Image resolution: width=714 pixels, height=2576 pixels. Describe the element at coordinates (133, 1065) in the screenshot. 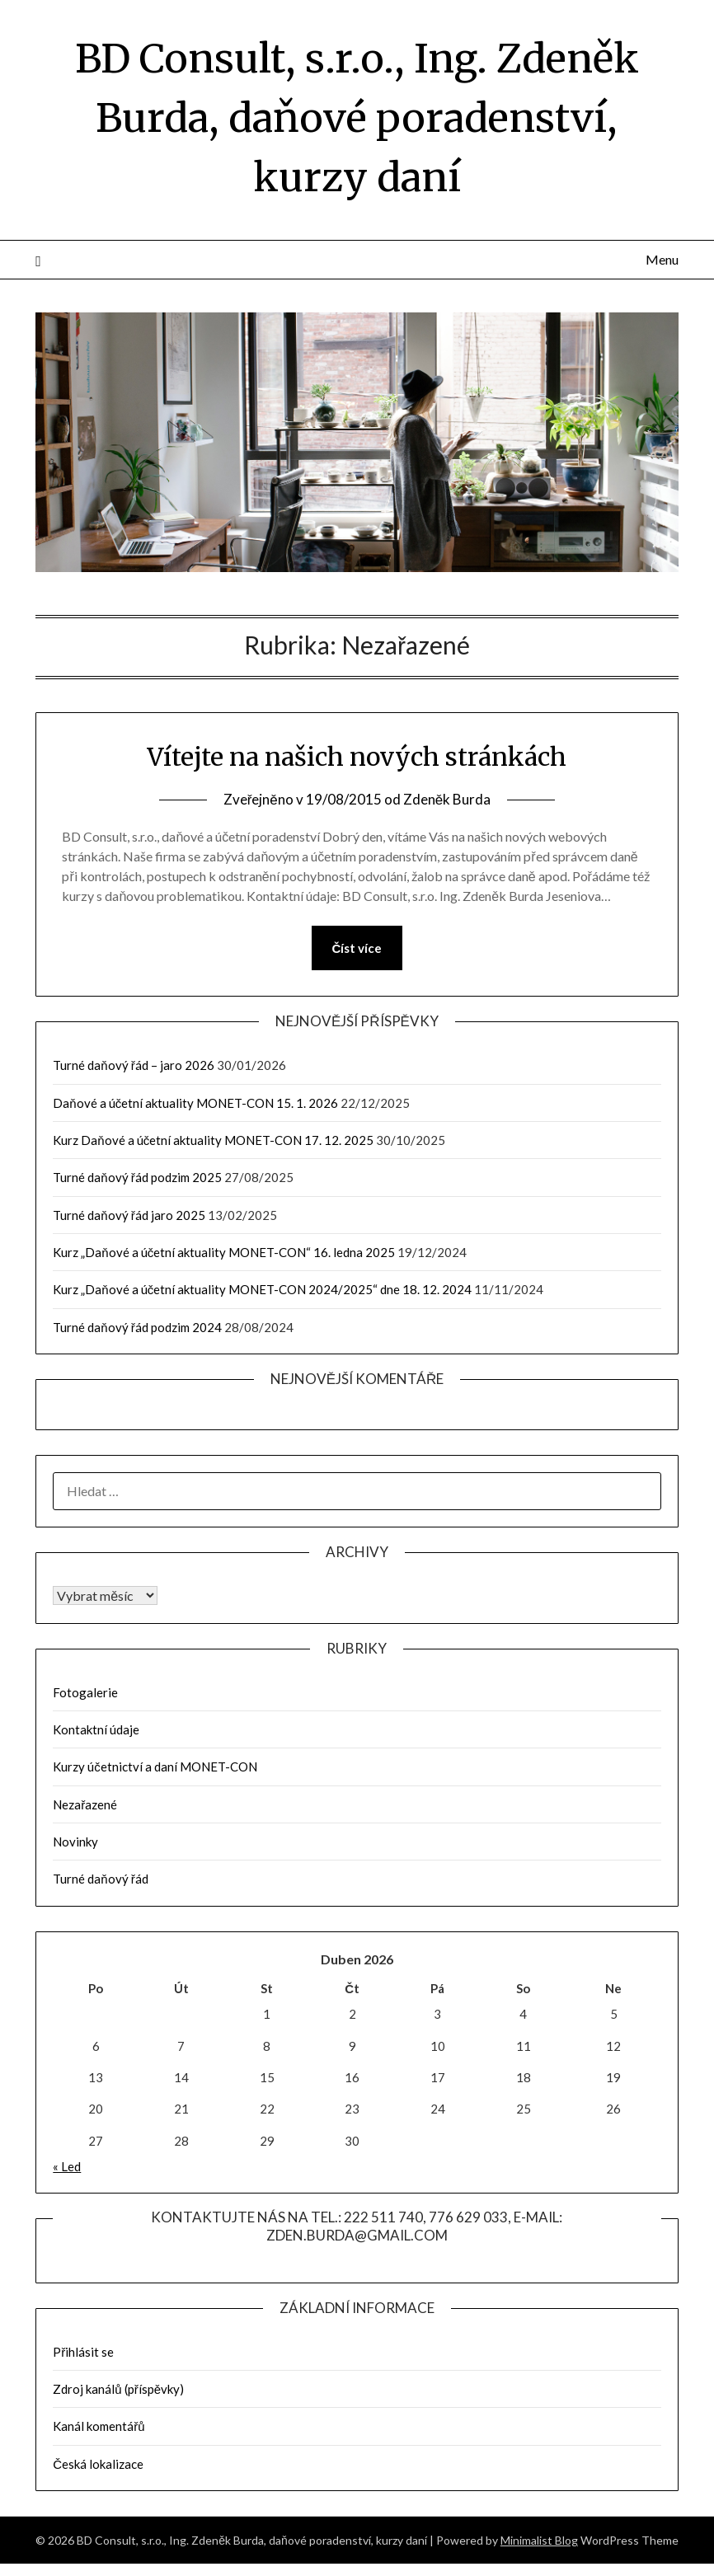

I see `Turné daňový řád – jaro 2026` at that location.